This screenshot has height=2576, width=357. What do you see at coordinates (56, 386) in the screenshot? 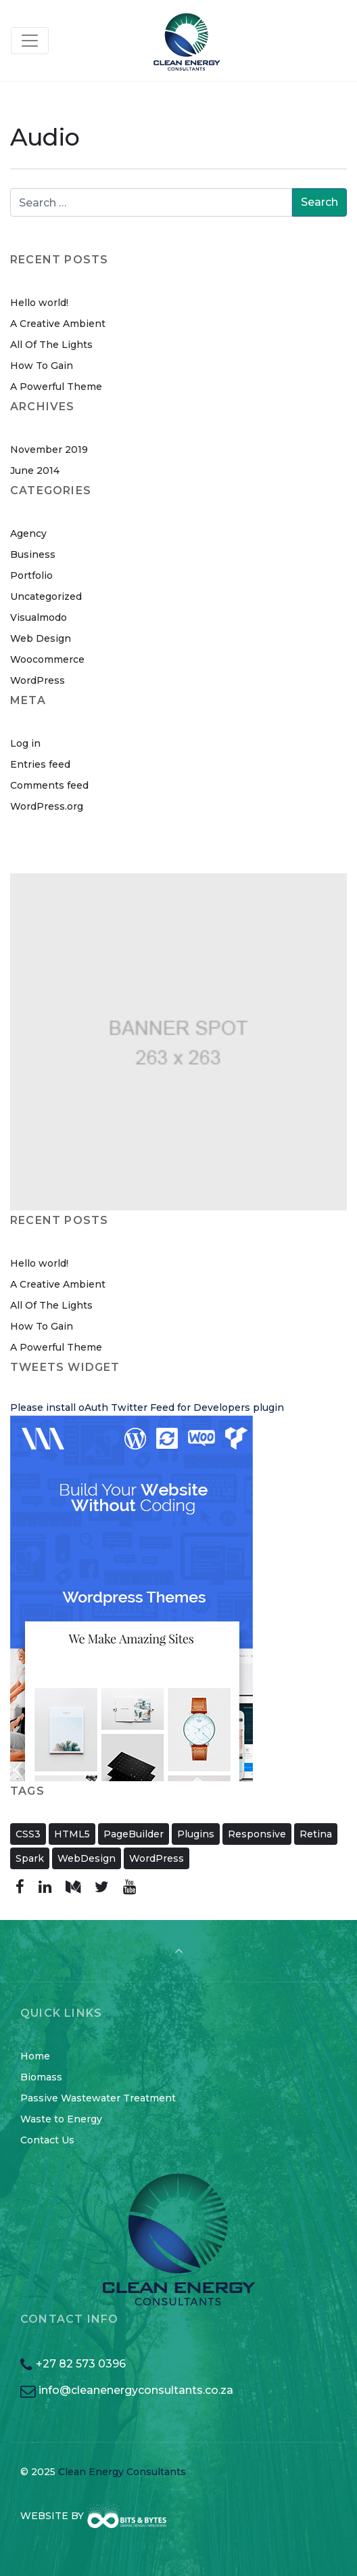
I see `A Powerful Theme` at bounding box center [56, 386].